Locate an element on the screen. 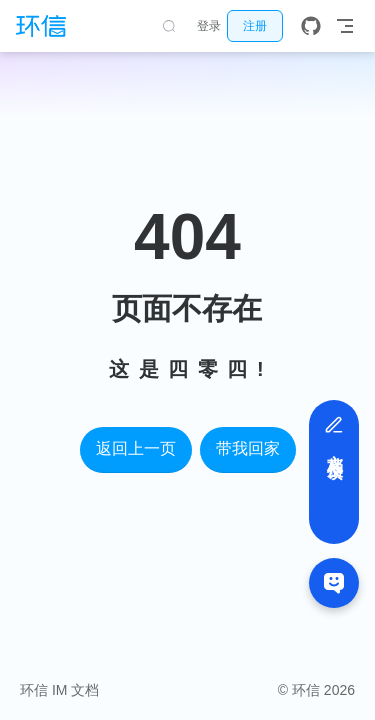  [Toggle Navbar] is located at coordinates (345, 26).